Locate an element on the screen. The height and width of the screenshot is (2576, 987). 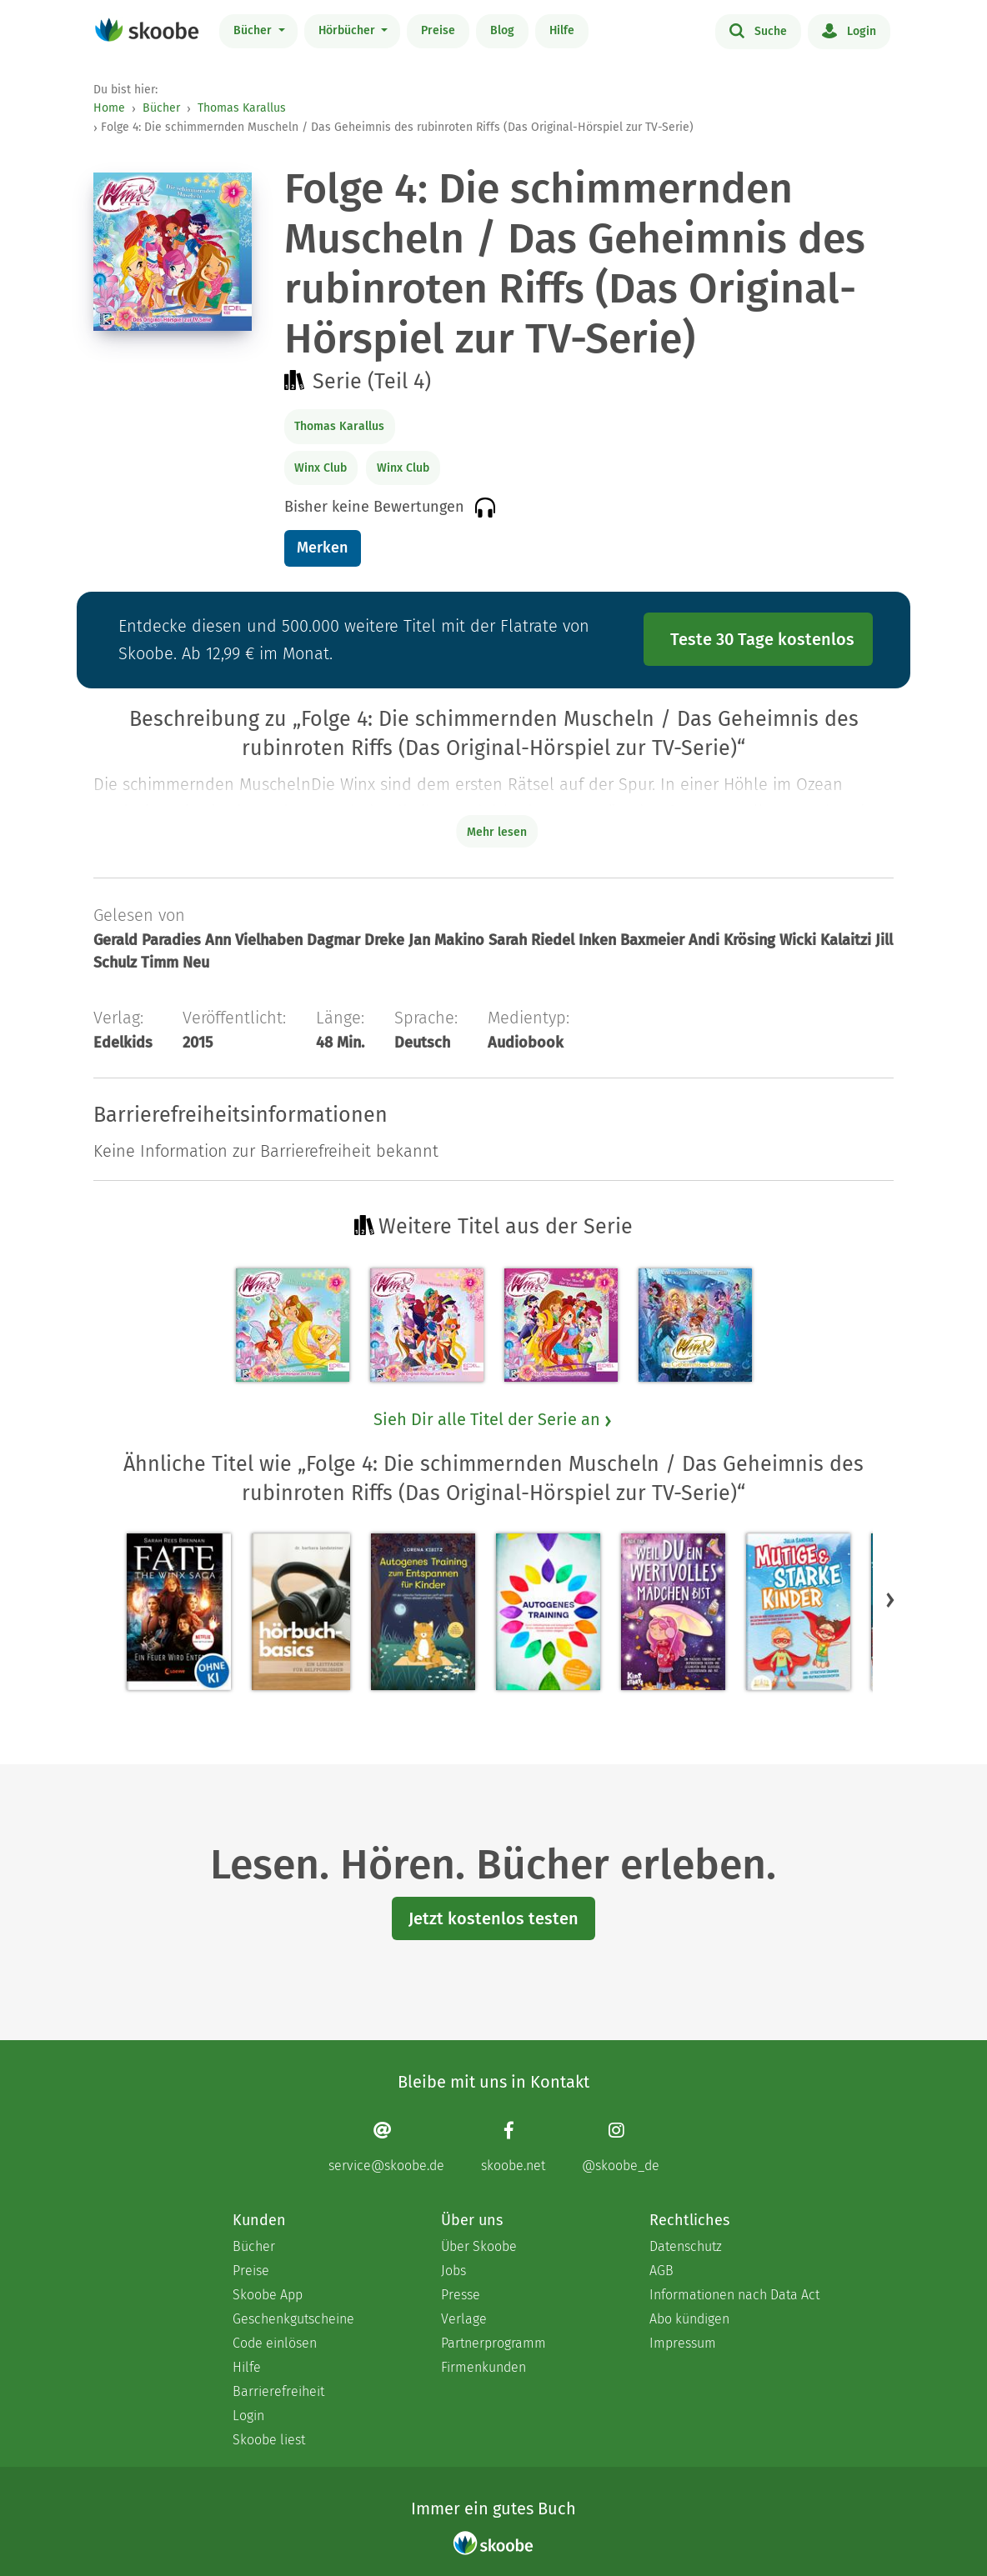
Suche is located at coordinates (758, 30).